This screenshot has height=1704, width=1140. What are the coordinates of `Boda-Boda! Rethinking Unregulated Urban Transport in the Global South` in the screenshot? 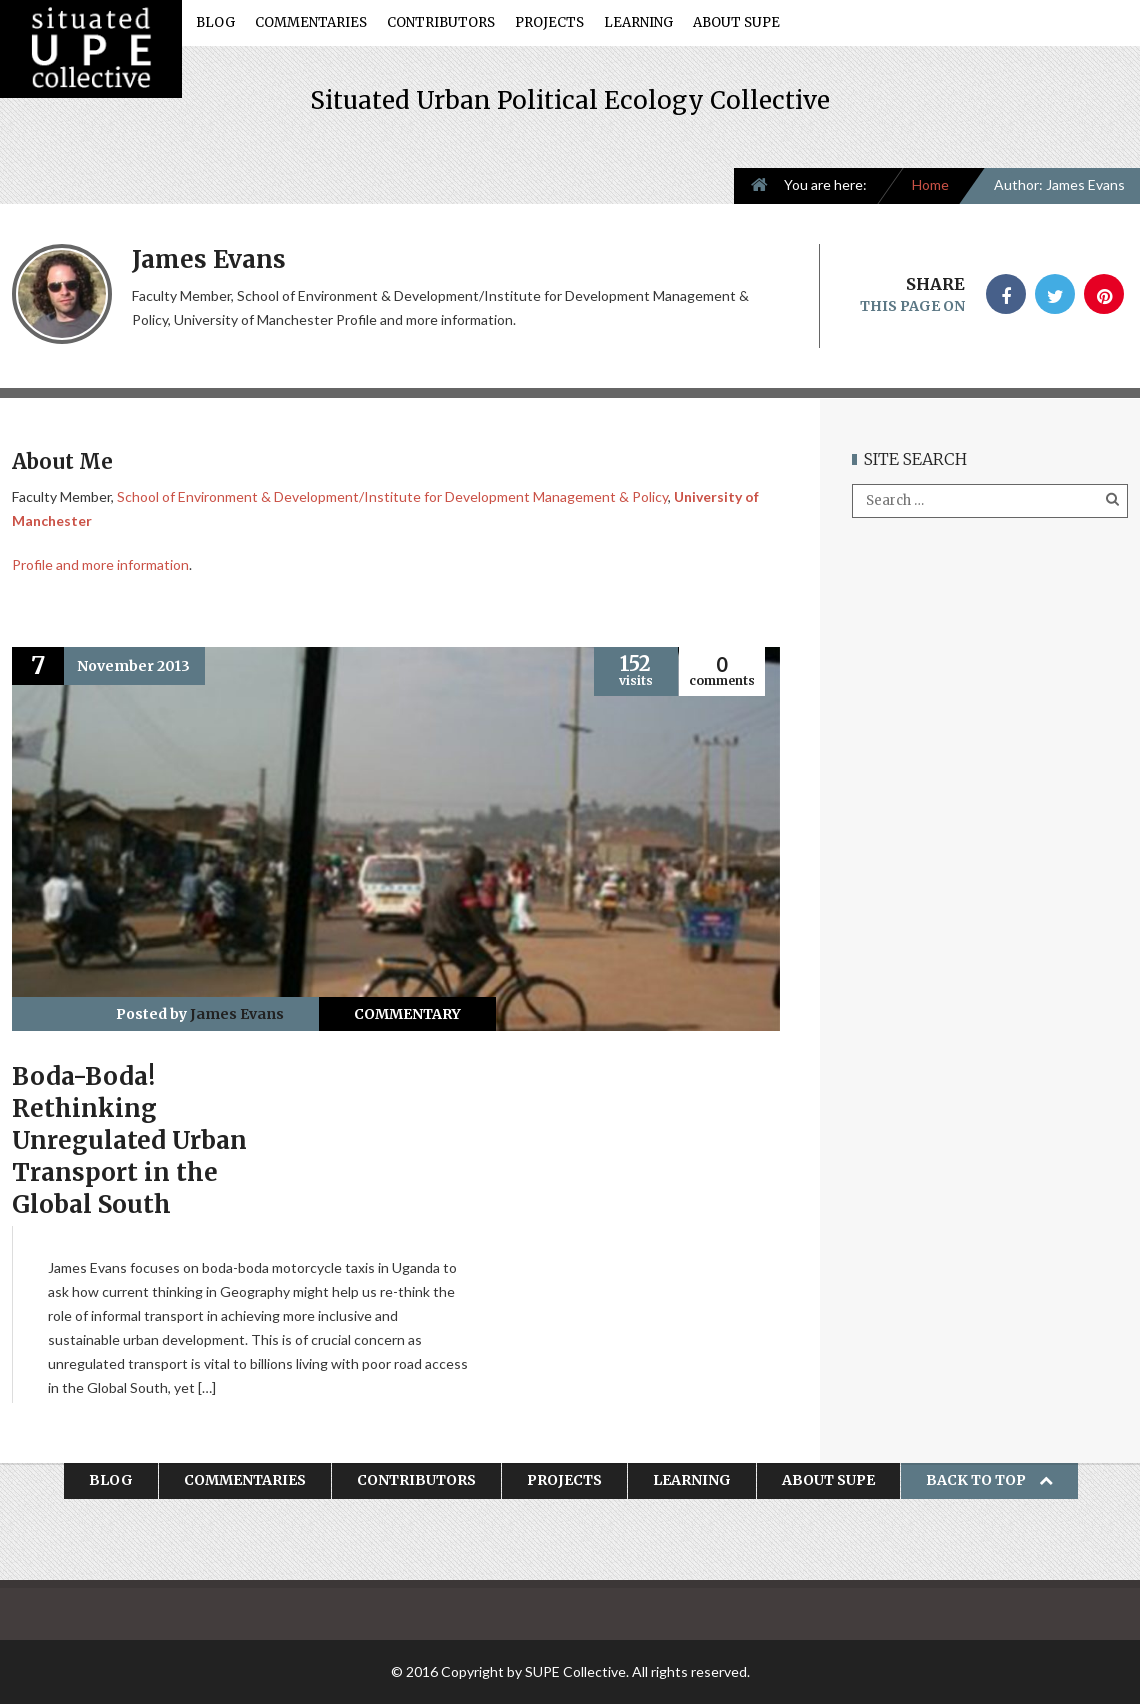 It's located at (129, 1140).